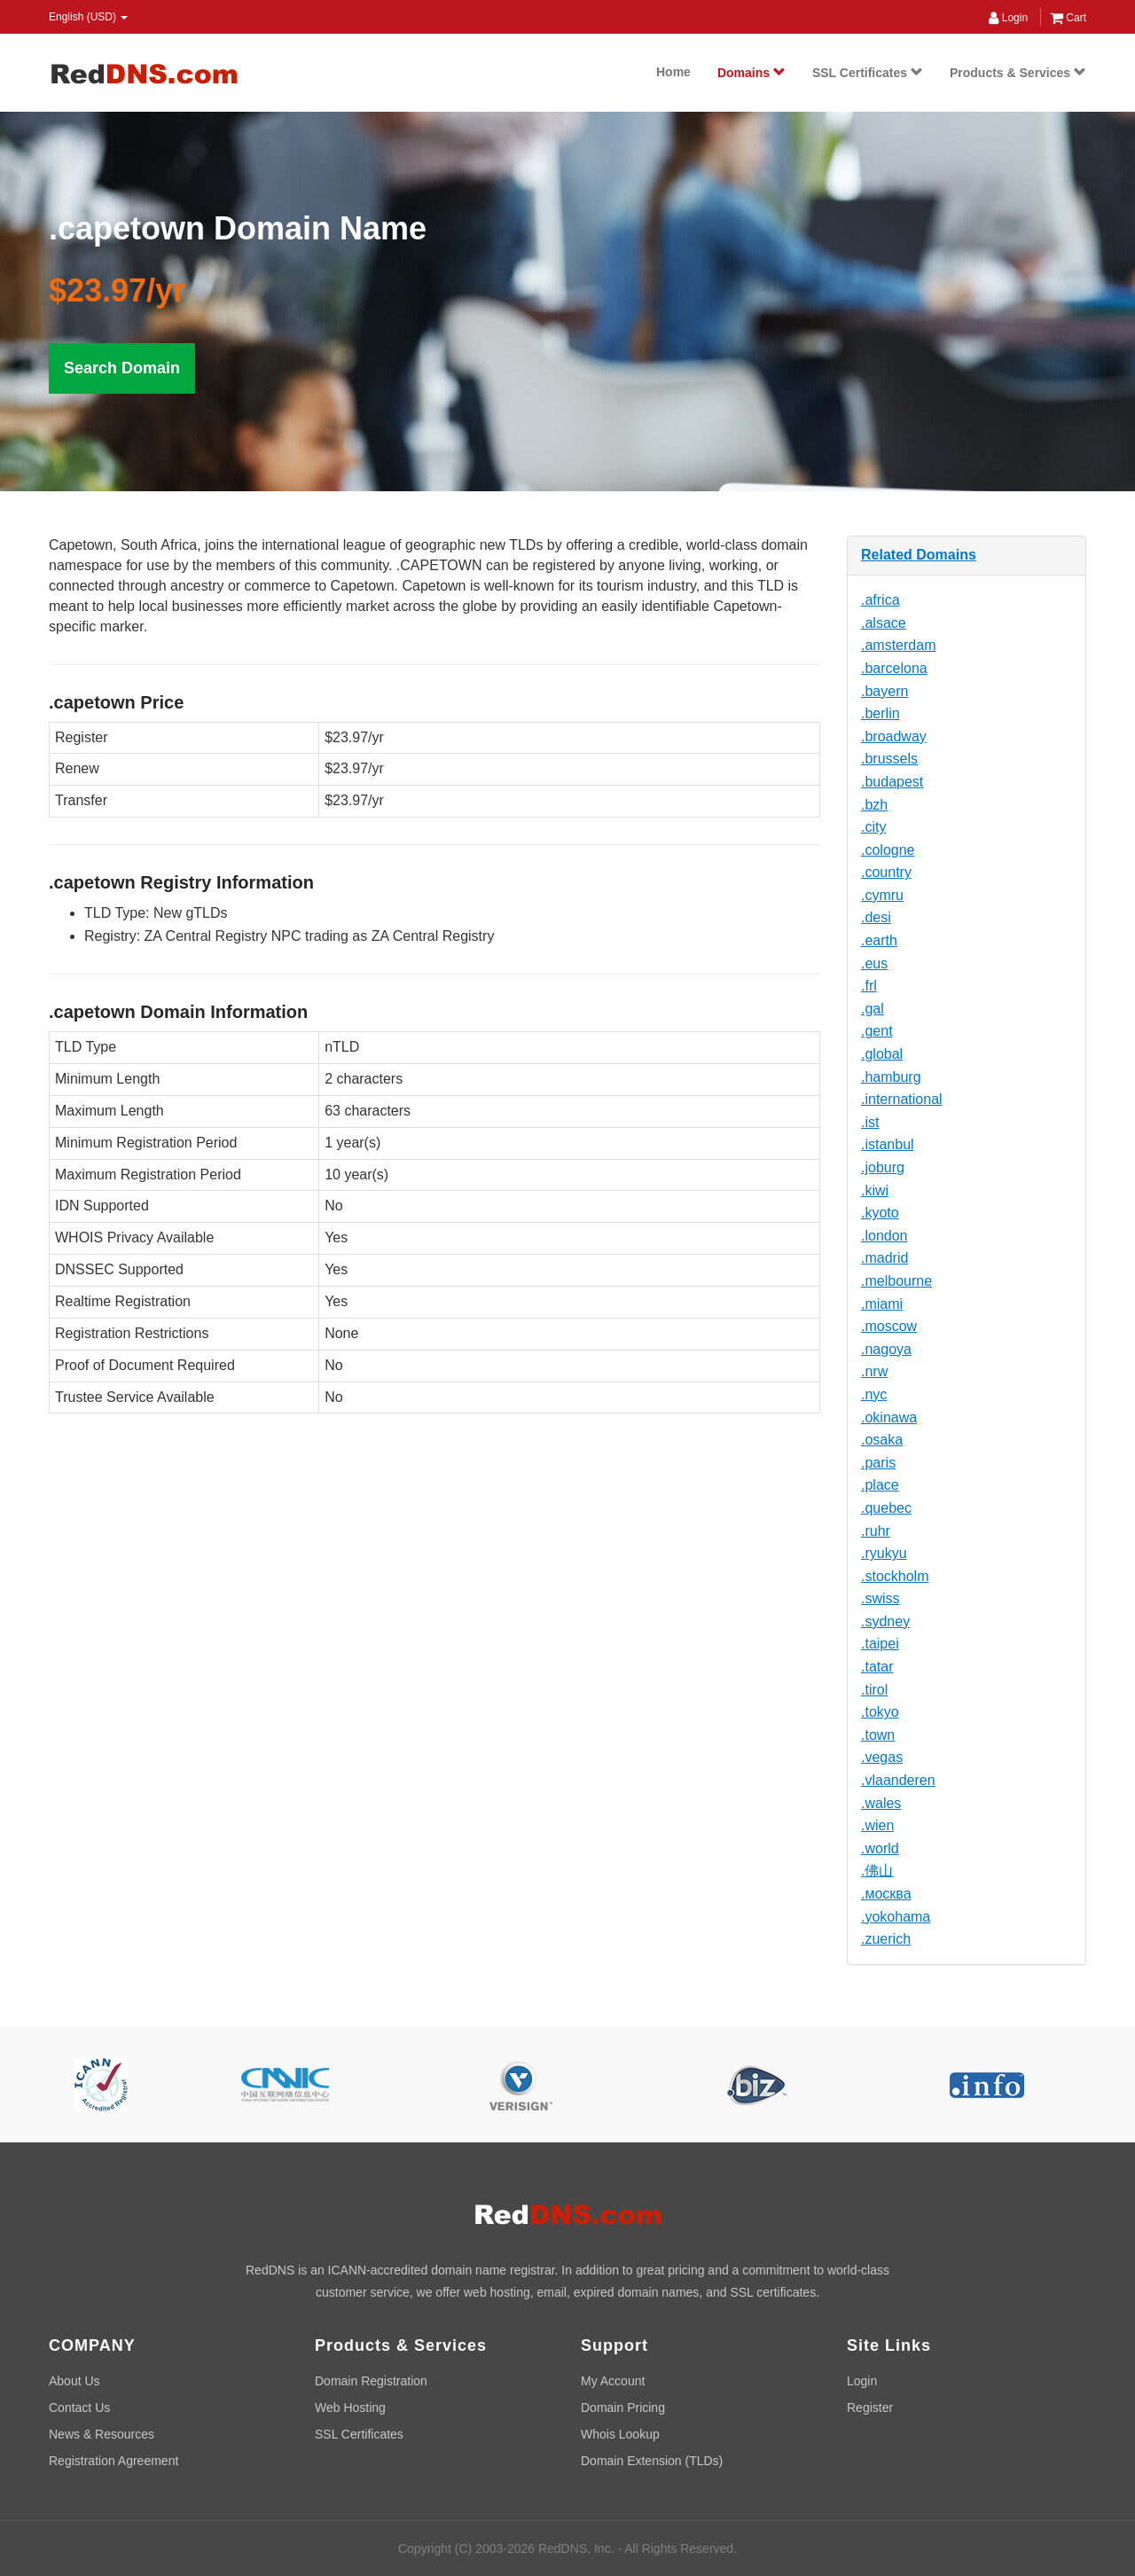  Describe the element at coordinates (877, 1825) in the screenshot. I see `.wien` at that location.